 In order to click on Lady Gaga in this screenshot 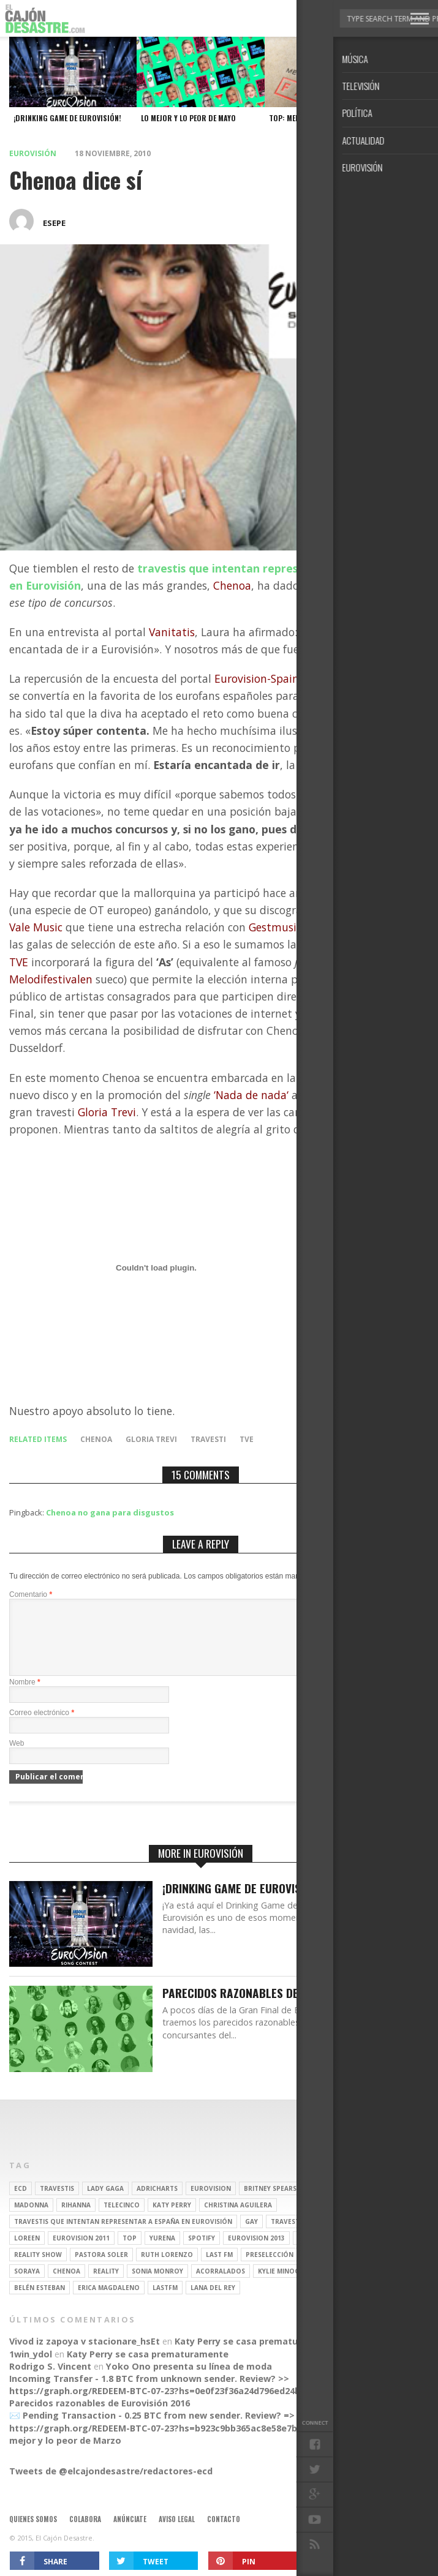, I will do `click(105, 2203)`.